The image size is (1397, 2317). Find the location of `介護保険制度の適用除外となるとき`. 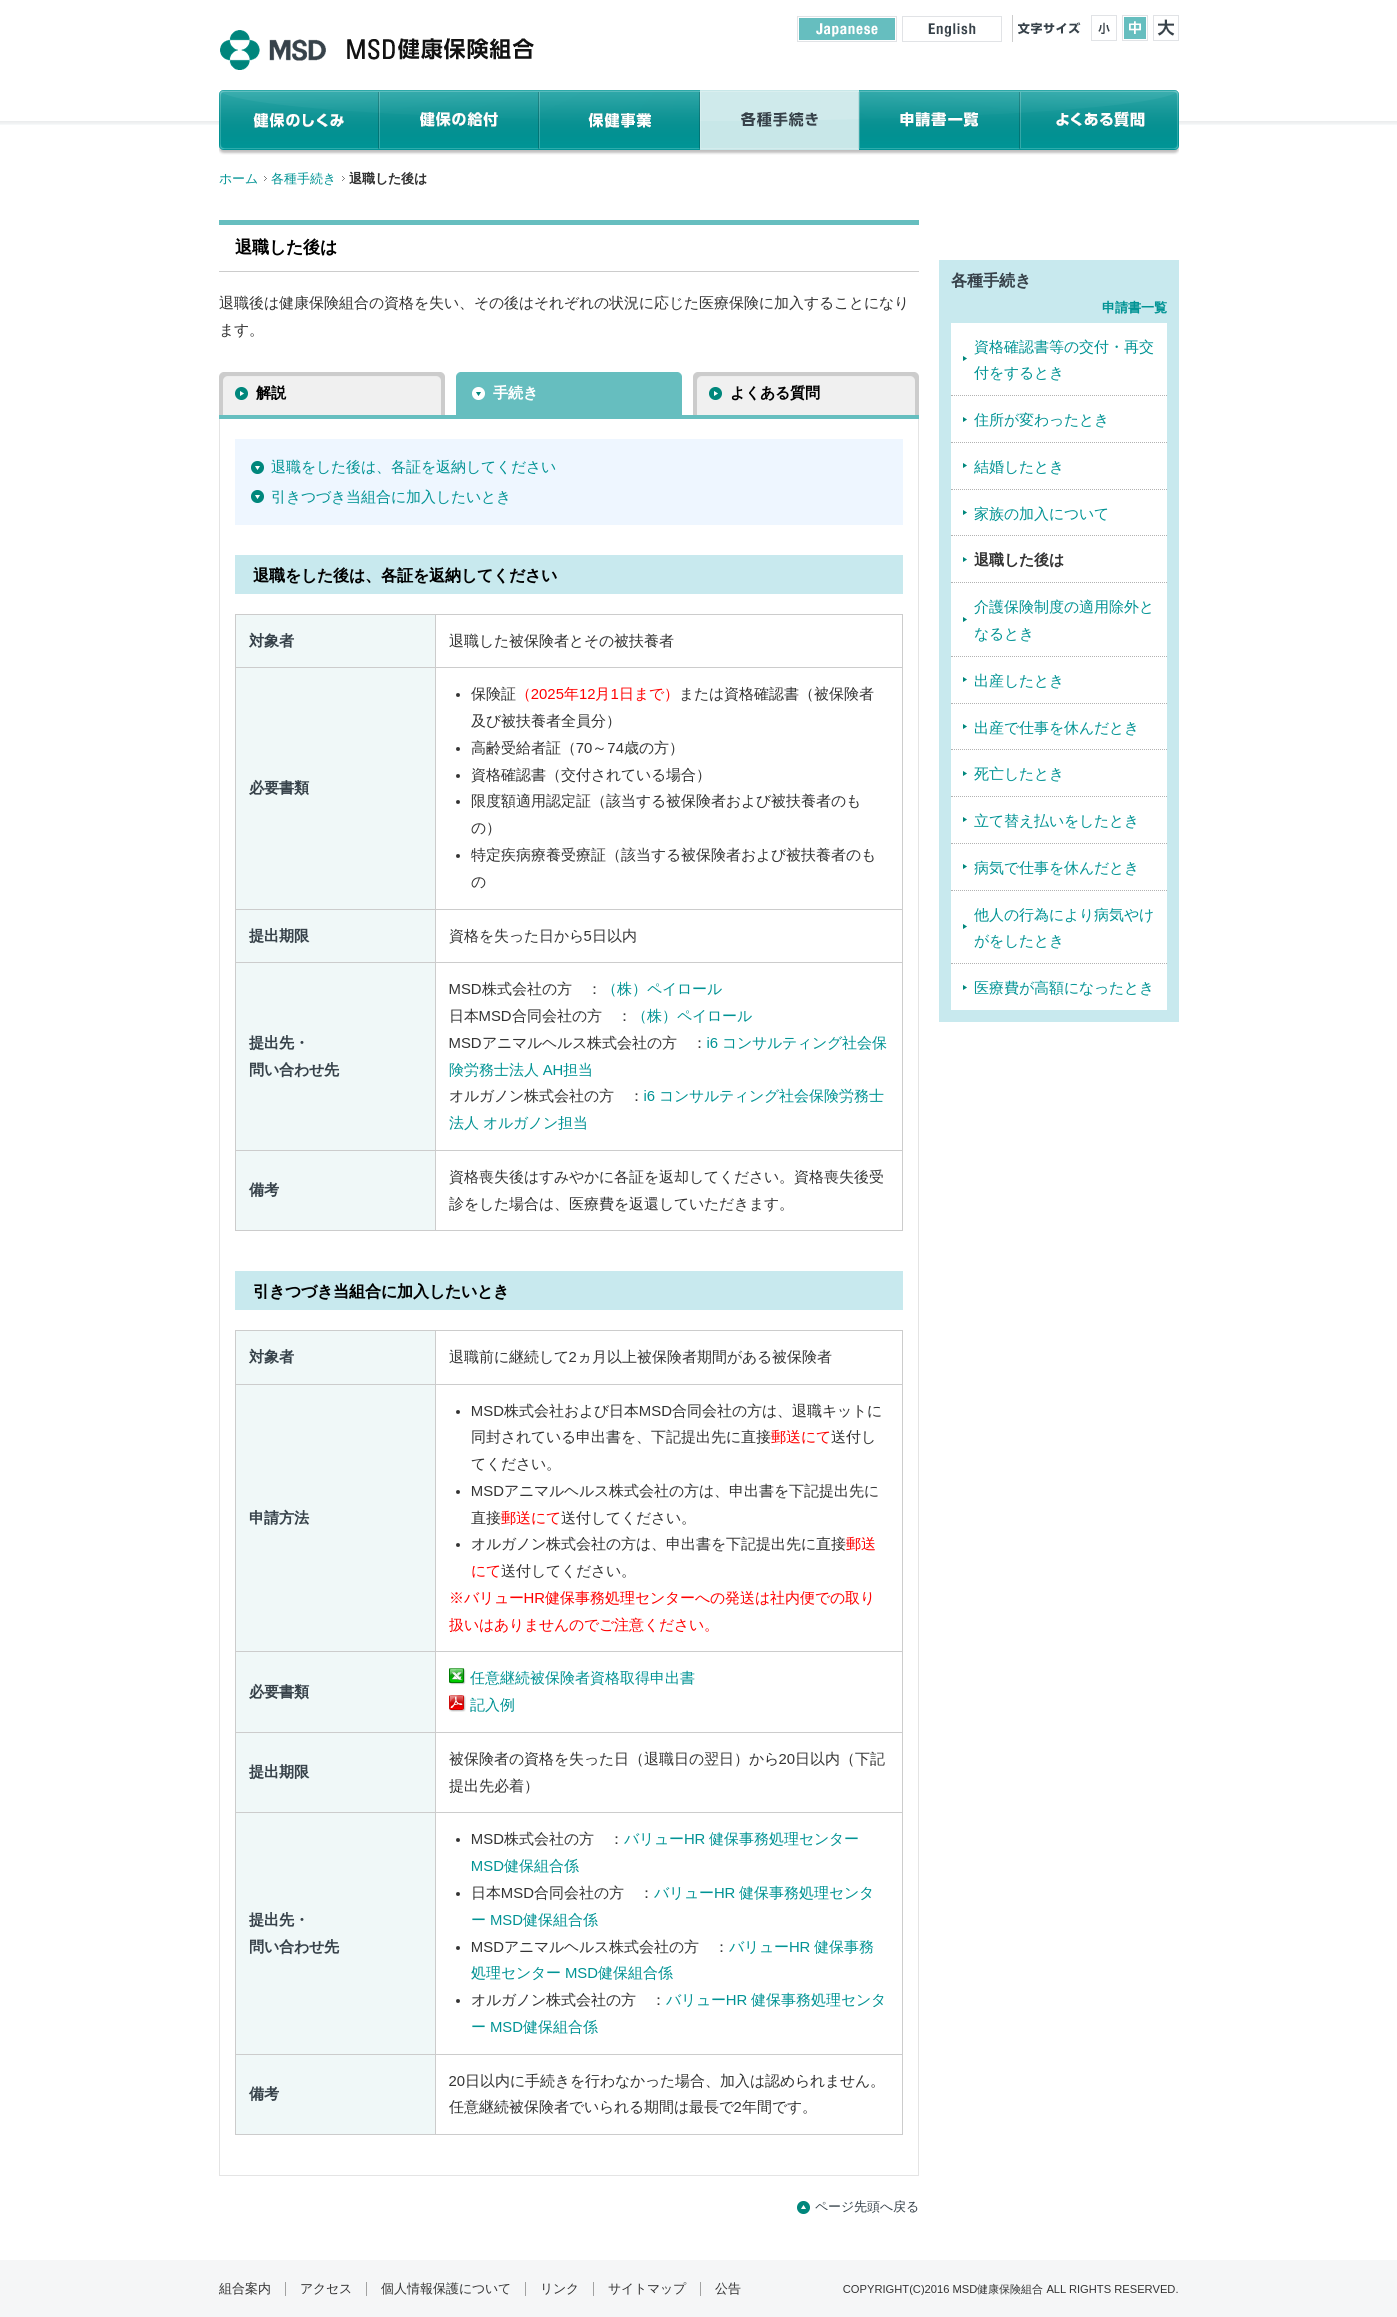

介護保険制度の適用除外となるとき is located at coordinates (1064, 620).